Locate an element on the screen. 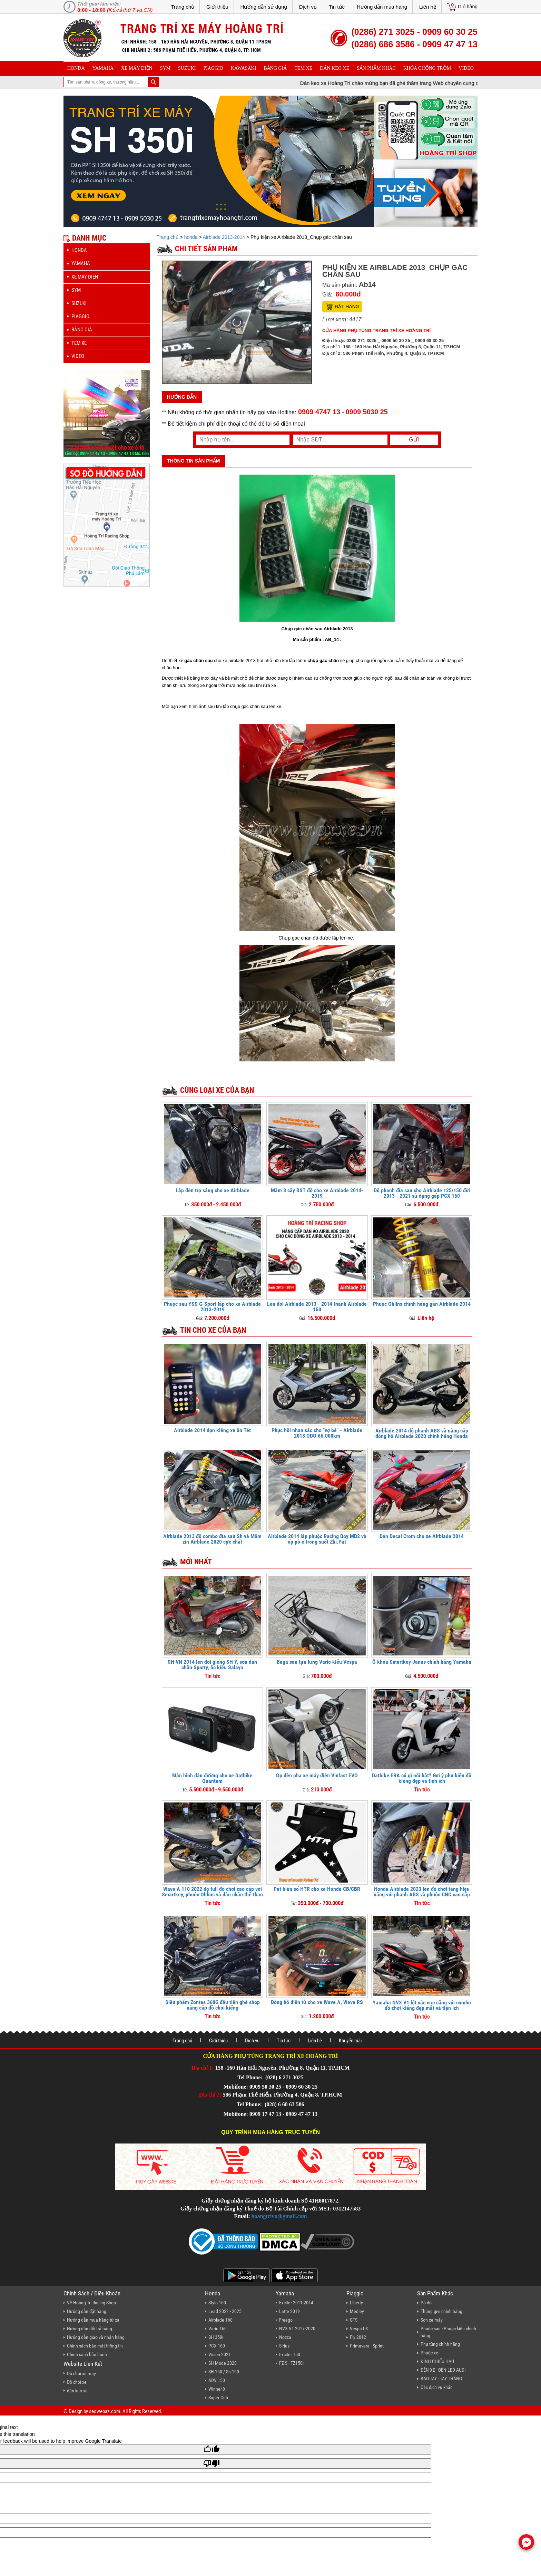 This screenshot has width=541, height=2576. BAO TAY - TAY THẮNG is located at coordinates (441, 2378).